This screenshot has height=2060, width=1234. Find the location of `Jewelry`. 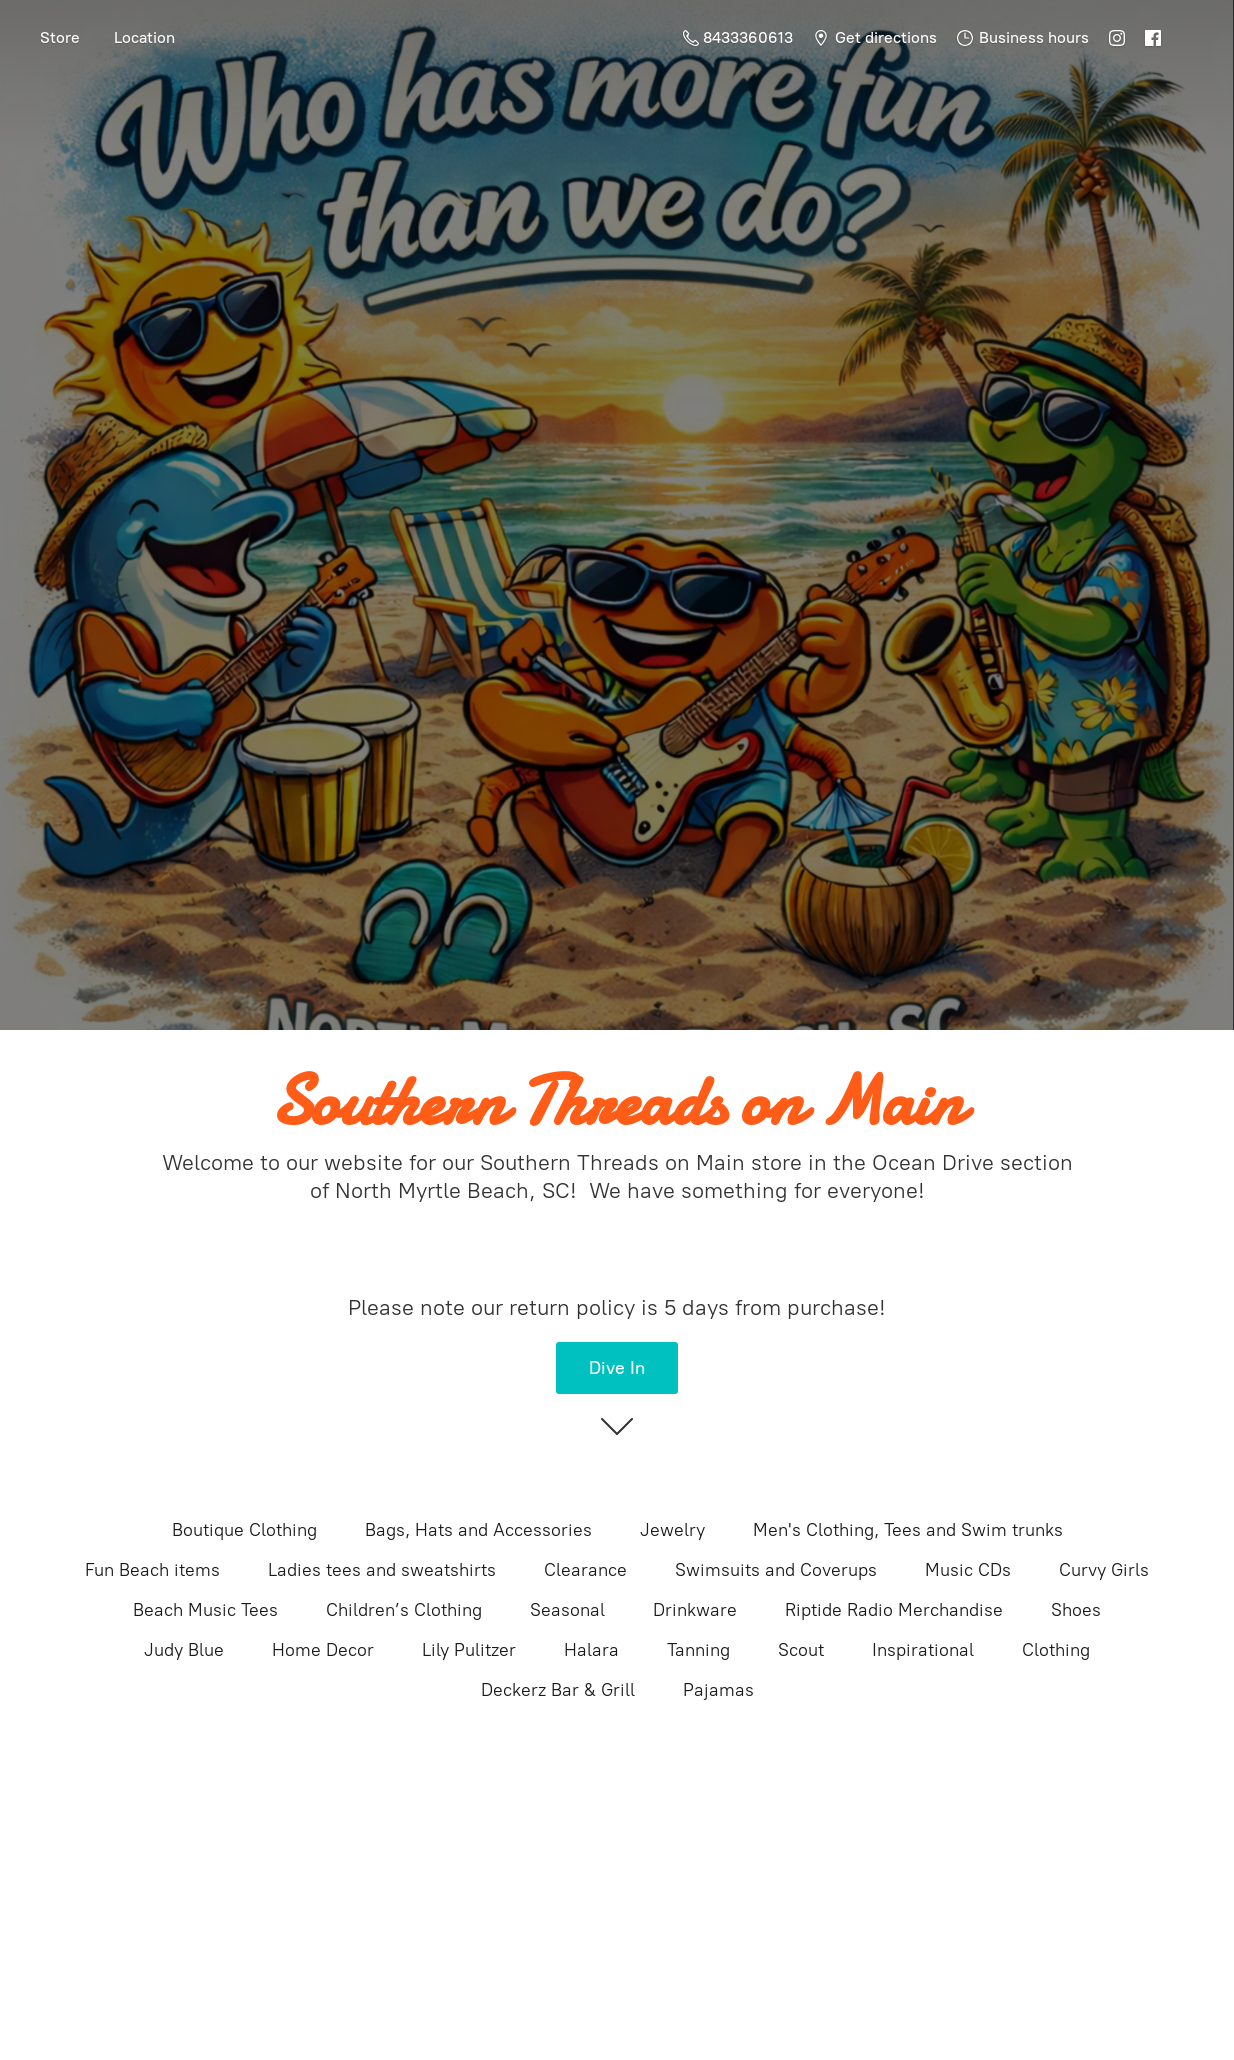

Jewelry is located at coordinates (672, 1530).